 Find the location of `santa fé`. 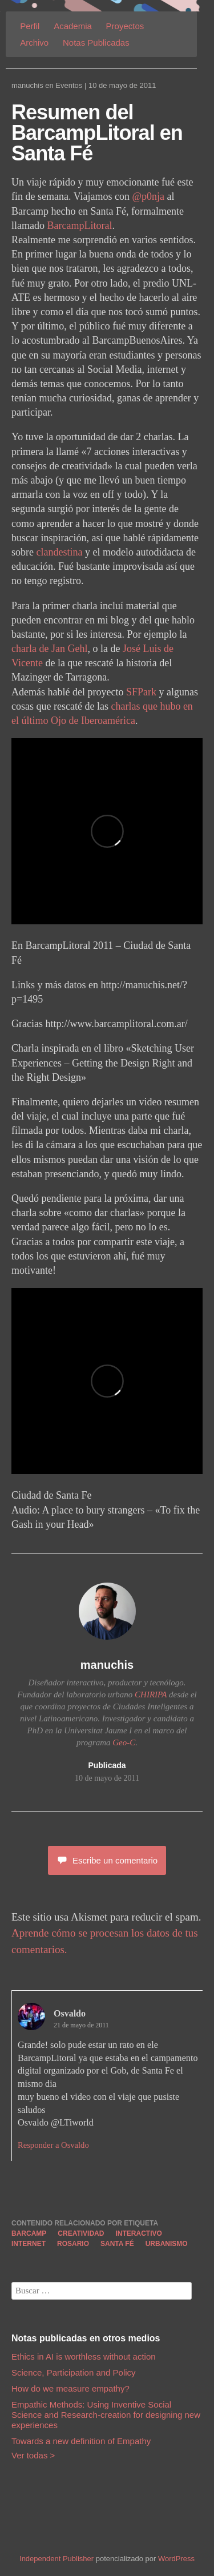

santa fé is located at coordinates (117, 2244).